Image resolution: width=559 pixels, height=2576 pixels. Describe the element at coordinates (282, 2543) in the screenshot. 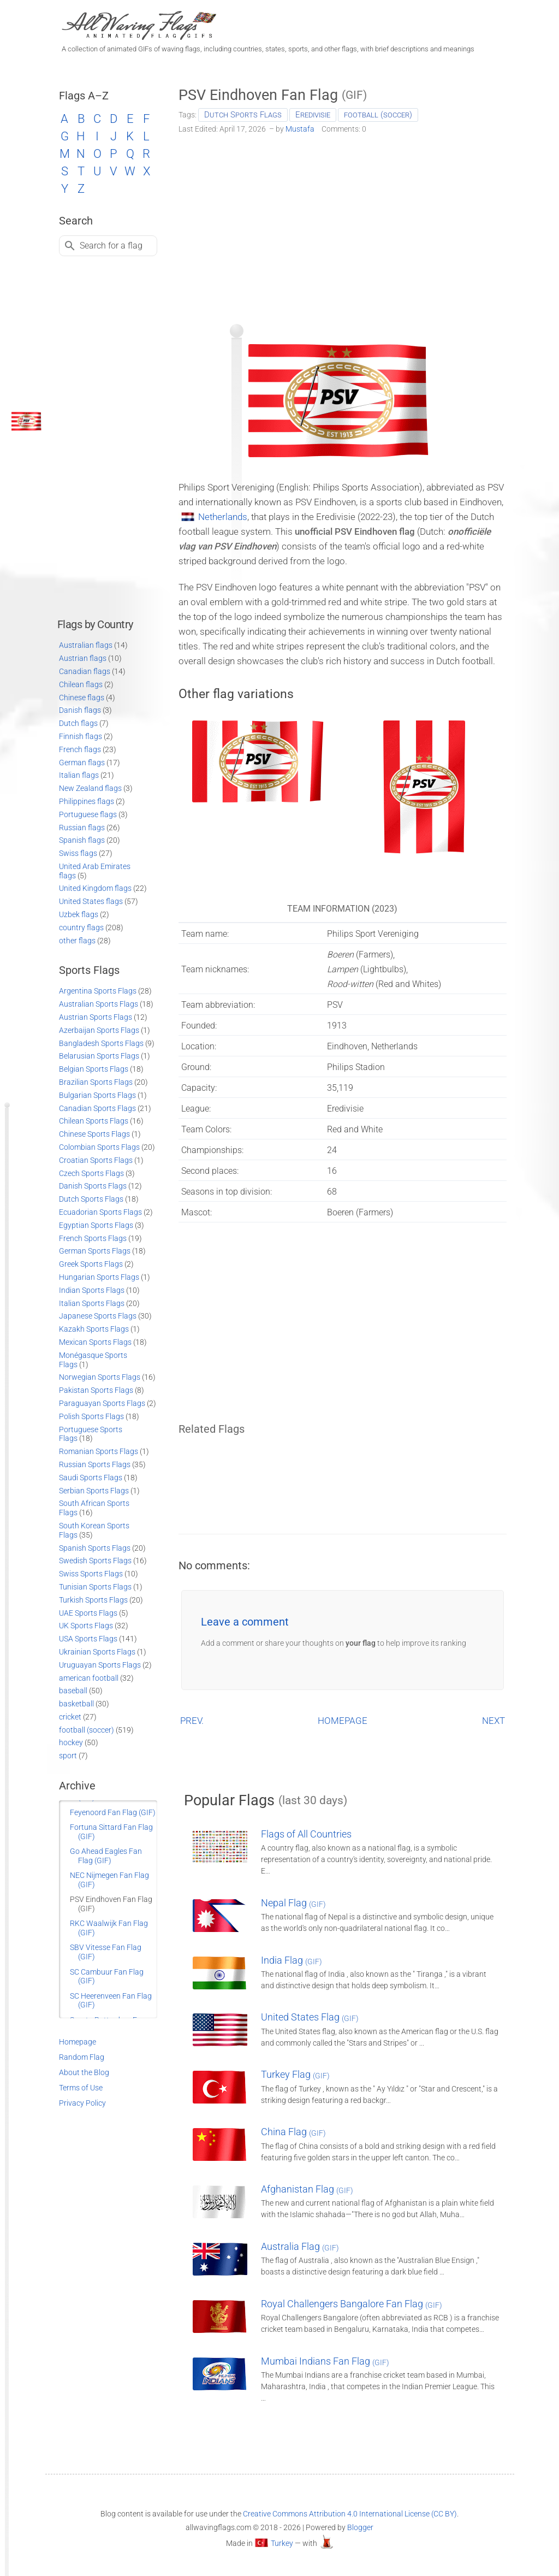

I see `Turkey` at that location.